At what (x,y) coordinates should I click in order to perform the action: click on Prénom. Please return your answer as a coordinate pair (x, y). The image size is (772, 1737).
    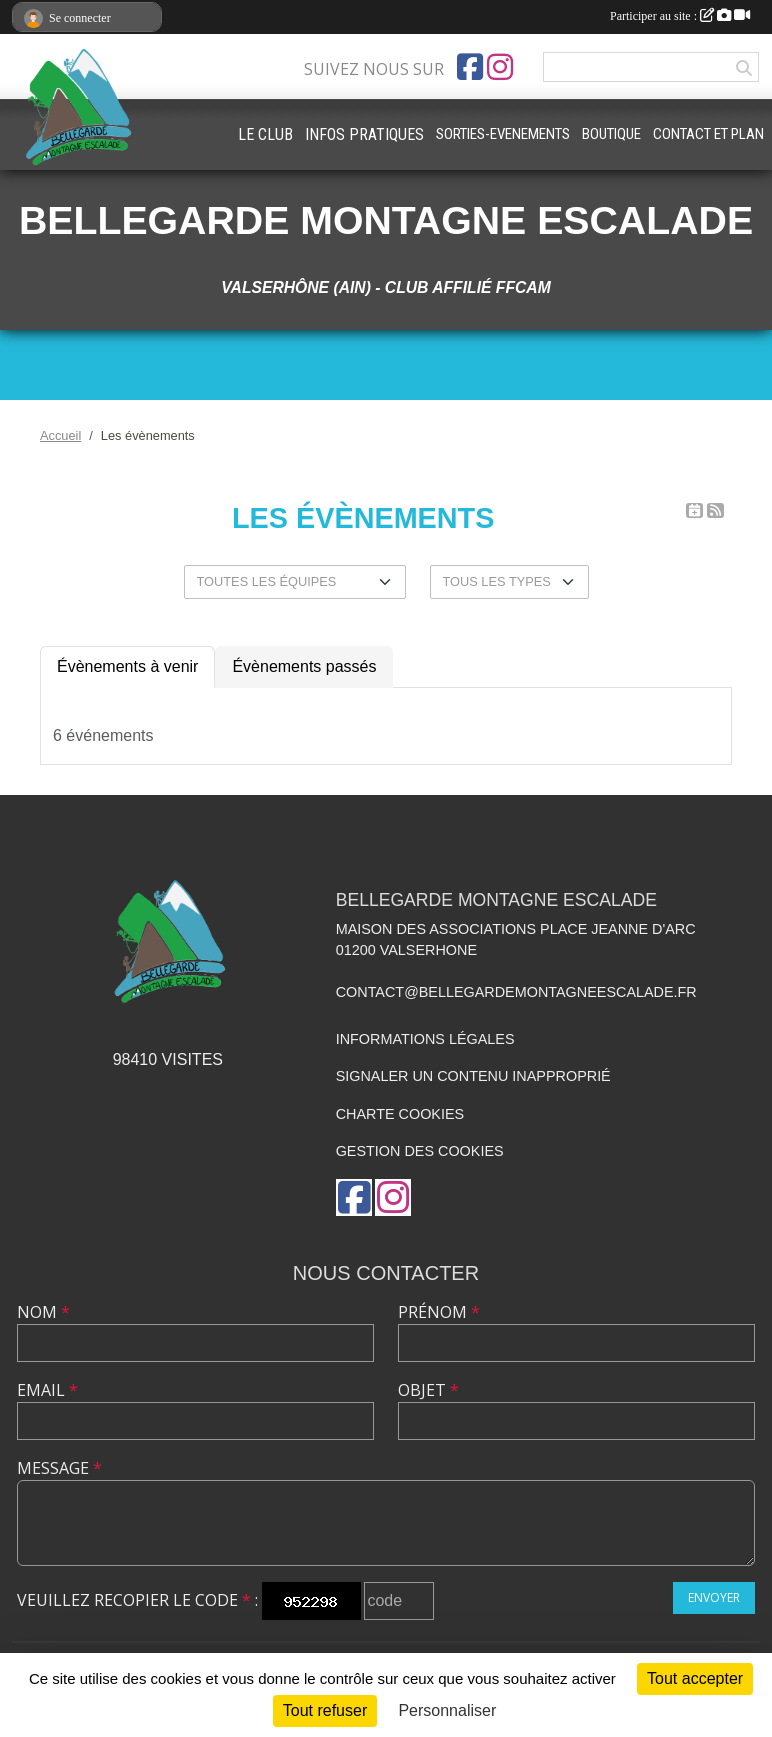
    Looking at the image, I should click on (439, 1312).